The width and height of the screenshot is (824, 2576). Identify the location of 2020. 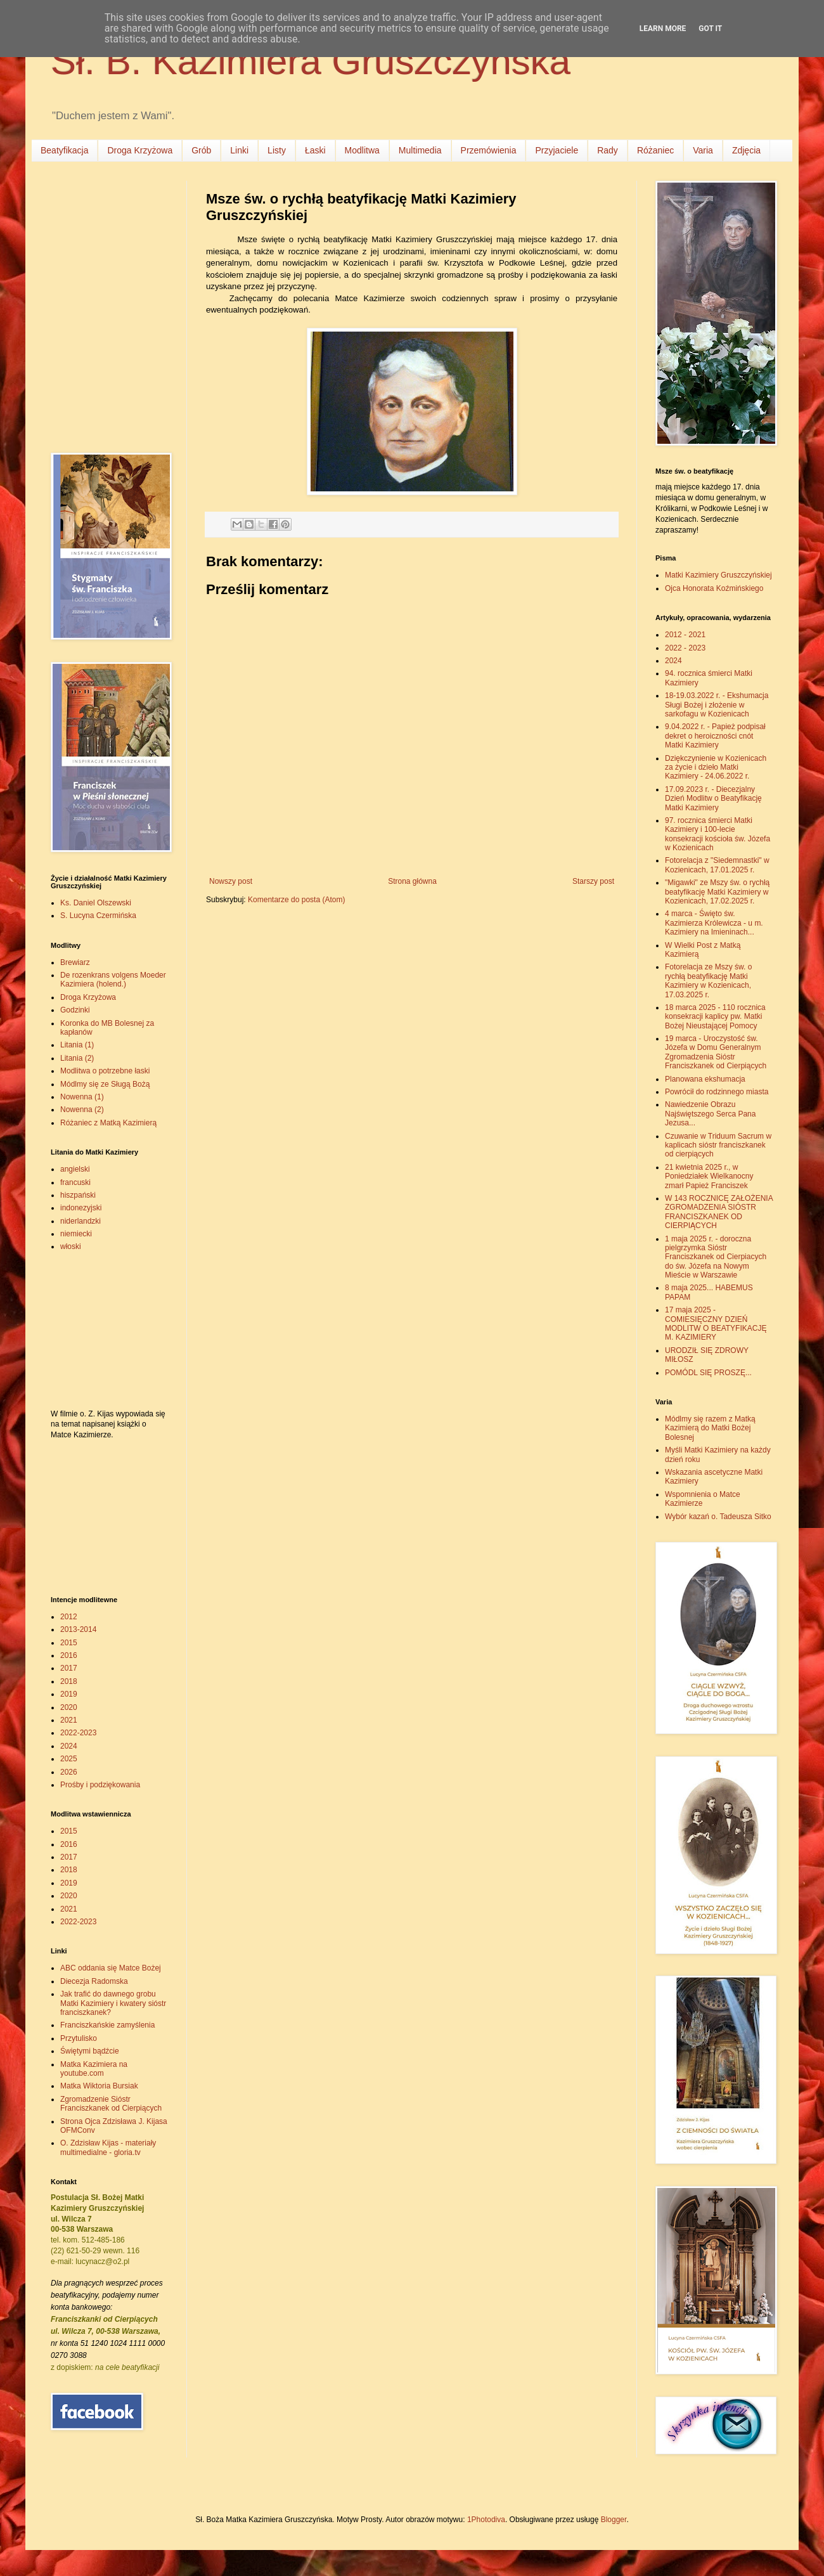
(68, 1707).